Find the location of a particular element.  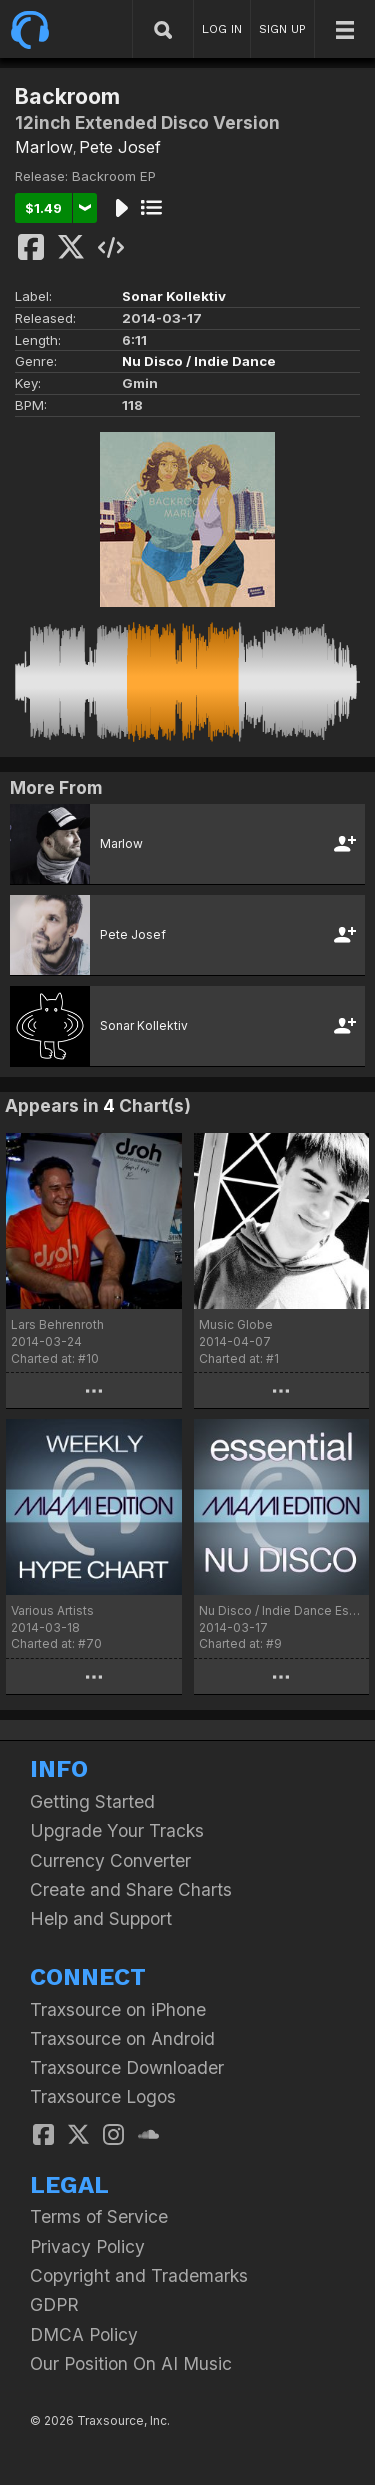

Privacy Policy is located at coordinates (87, 2246).